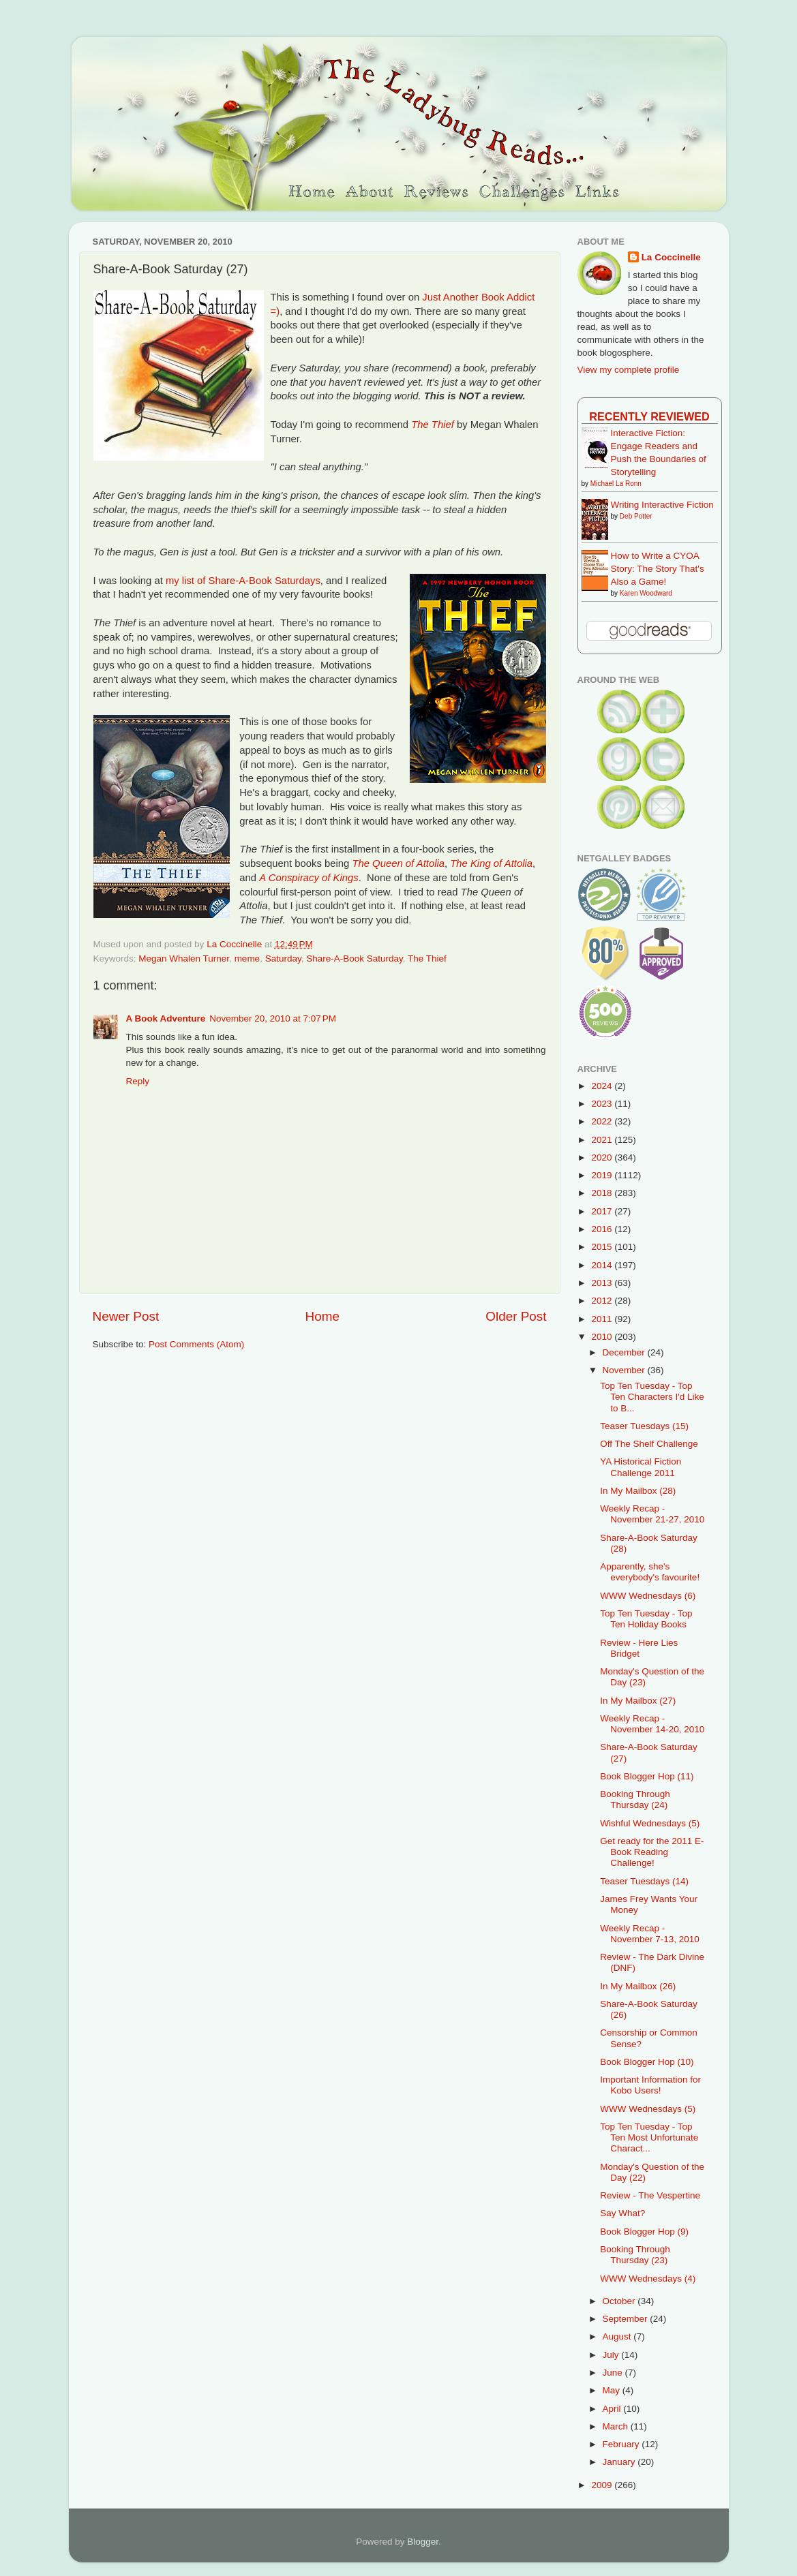 The image size is (797, 2576). Describe the element at coordinates (636, 516) in the screenshot. I see `Deb Potter` at that location.